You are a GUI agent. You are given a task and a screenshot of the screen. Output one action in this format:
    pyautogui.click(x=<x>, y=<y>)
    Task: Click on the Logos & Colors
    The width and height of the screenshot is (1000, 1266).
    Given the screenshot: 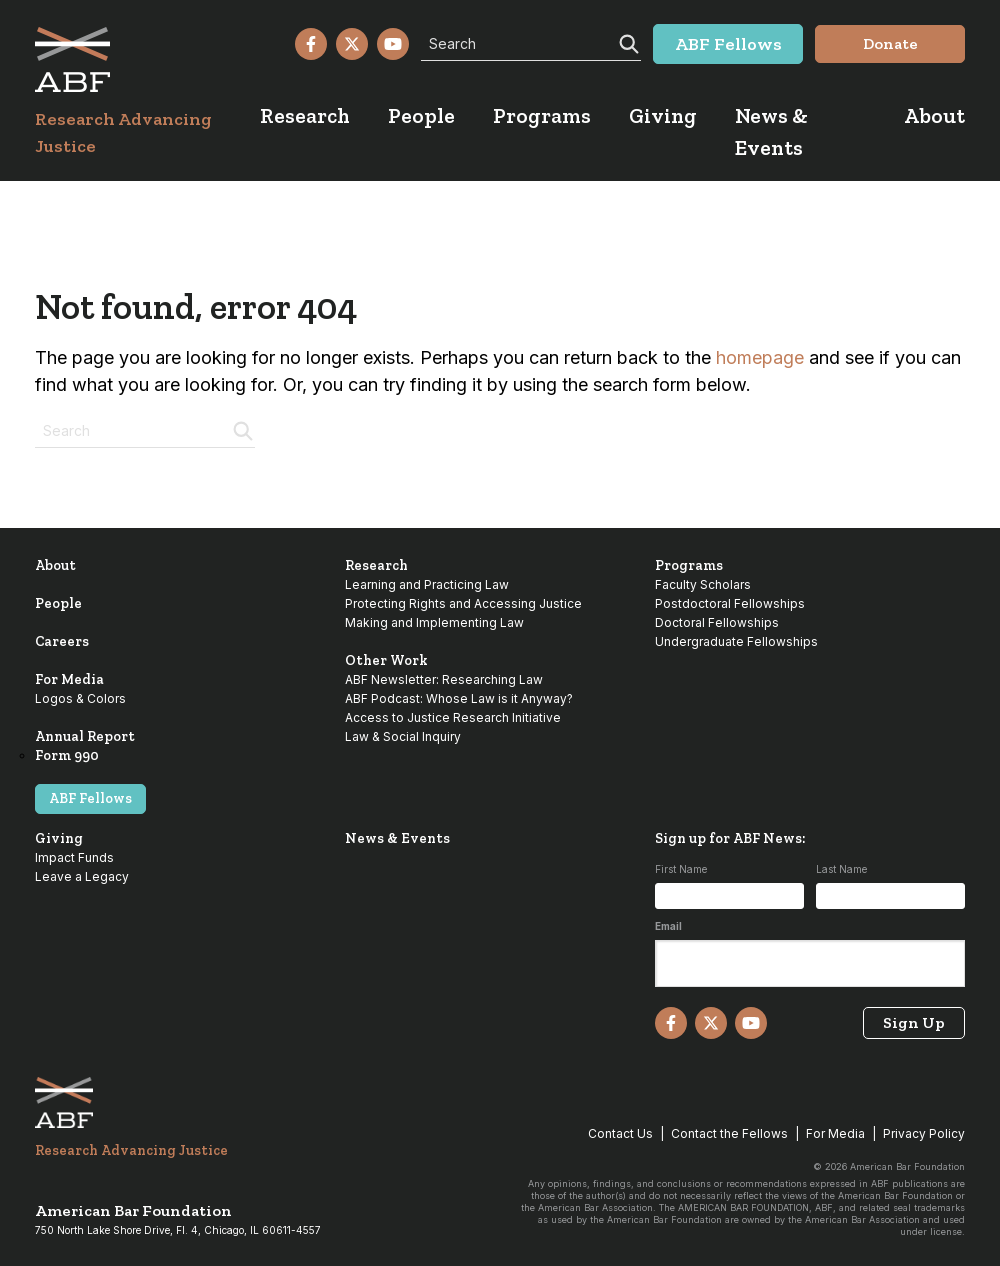 What is the action you would take?
    pyautogui.click(x=80, y=698)
    